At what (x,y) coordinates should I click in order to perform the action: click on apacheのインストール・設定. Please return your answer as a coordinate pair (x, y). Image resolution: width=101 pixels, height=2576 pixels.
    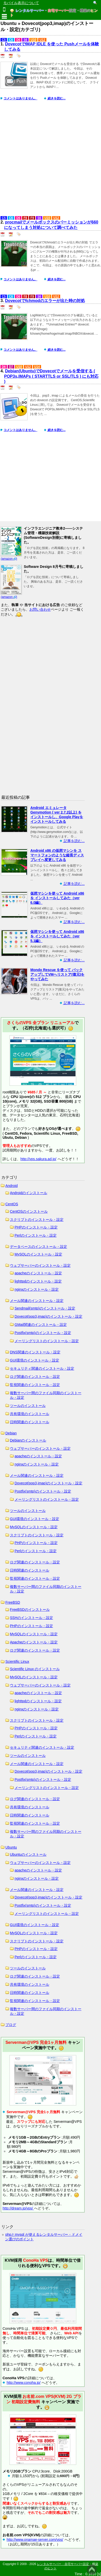
    Looking at the image, I should click on (38, 1273).